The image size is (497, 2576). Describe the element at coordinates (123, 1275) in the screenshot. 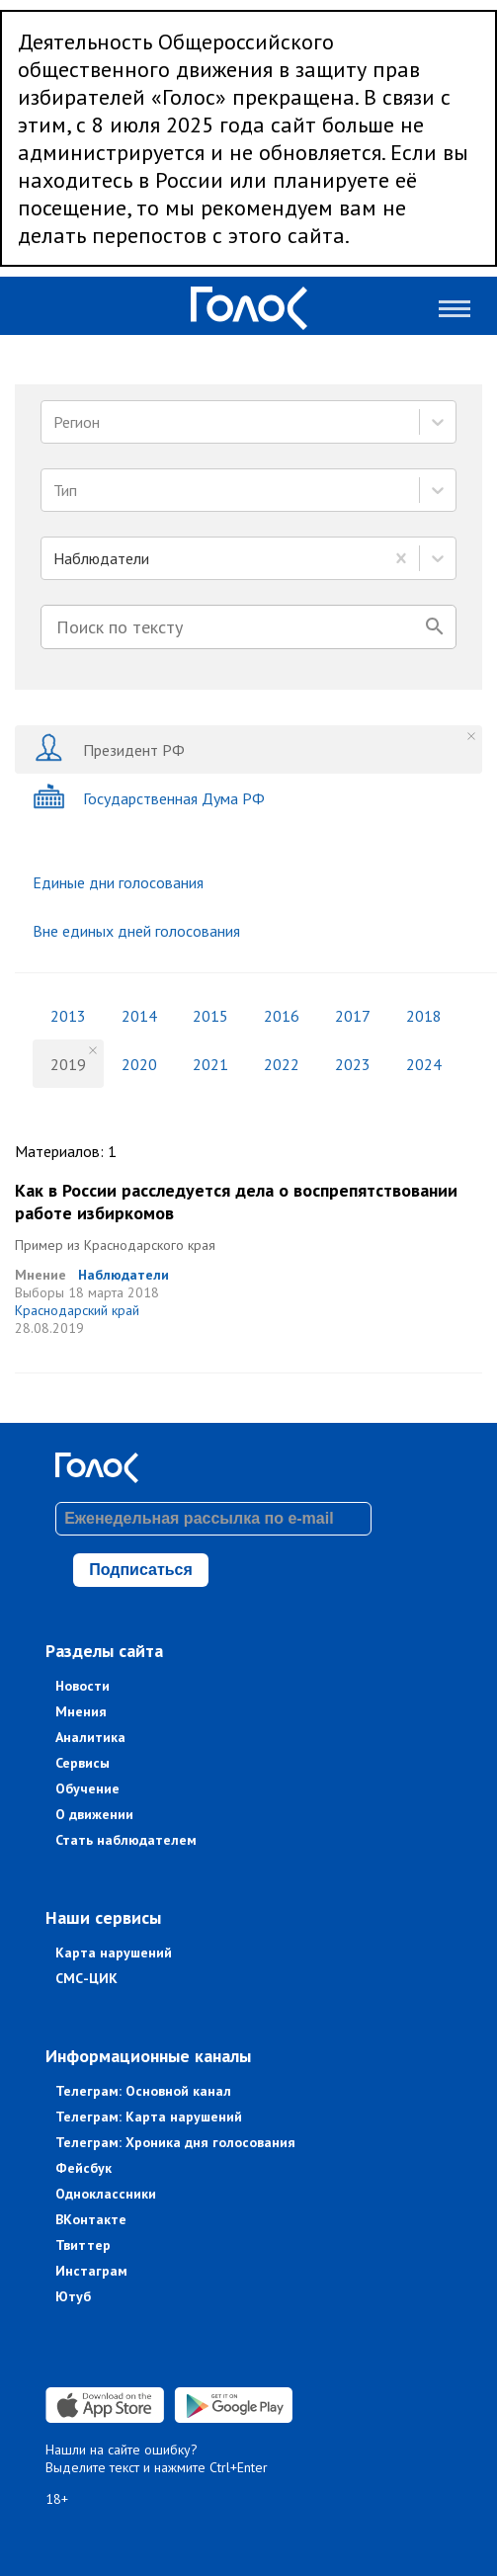

I see `Наблюдатели` at that location.